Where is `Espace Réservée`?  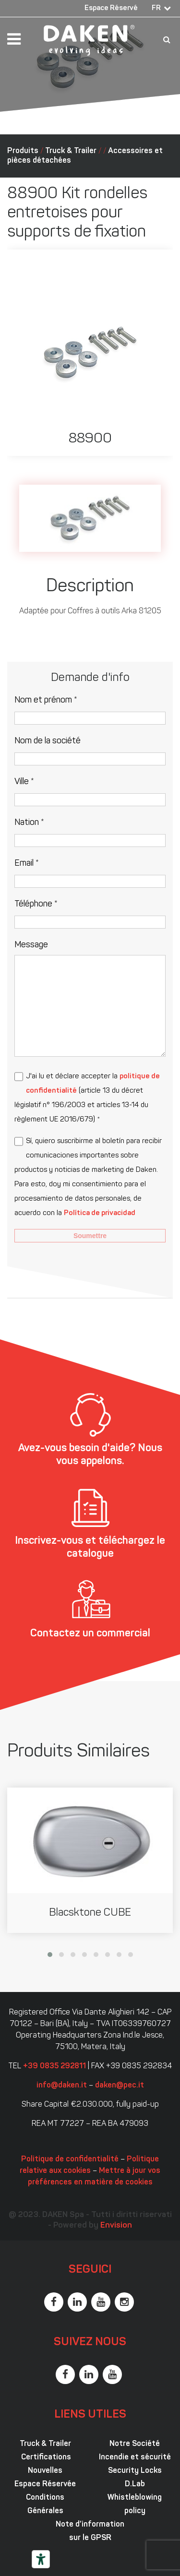 Espace Réservée is located at coordinates (45, 2484).